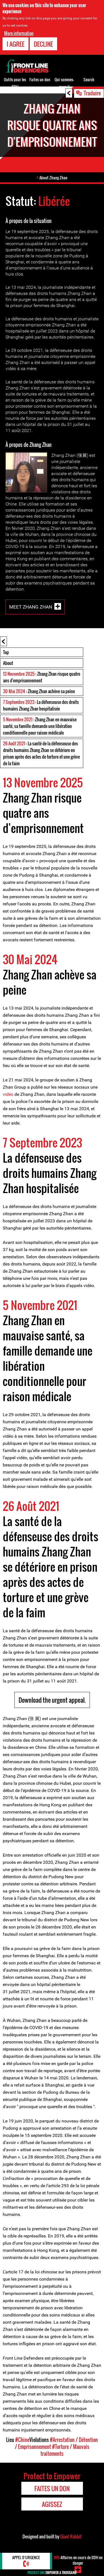  Describe the element at coordinates (88, 79) in the screenshot. I see `Search` at that location.